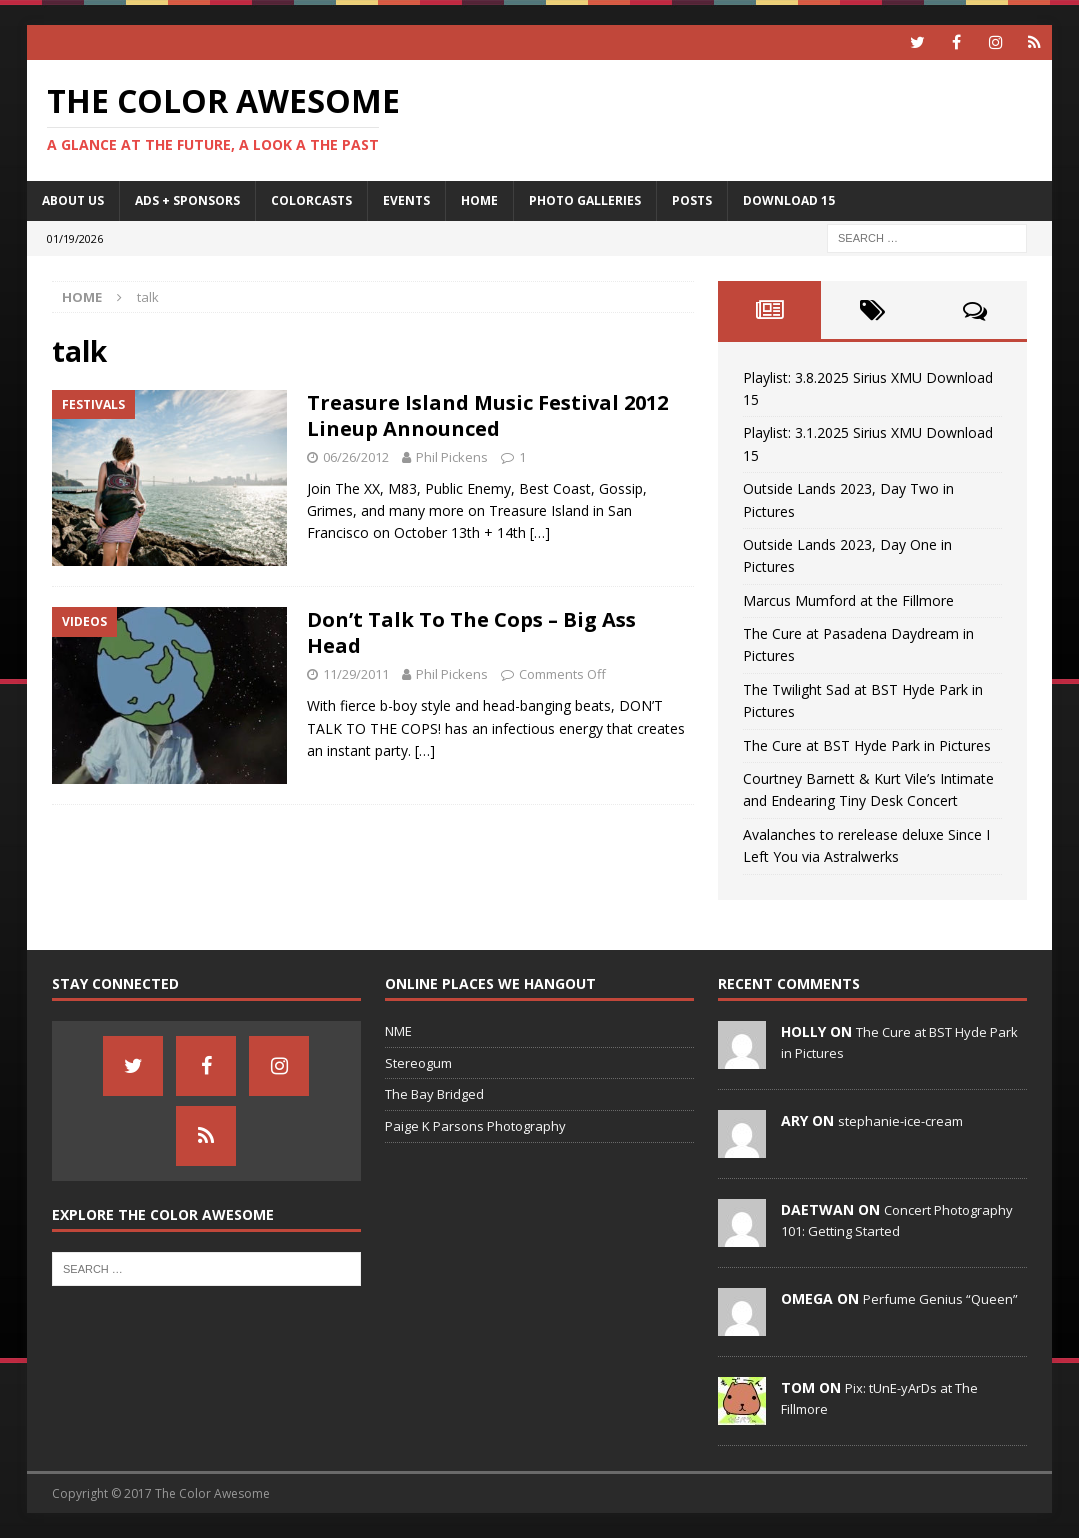 This screenshot has height=1538, width=1079. What do you see at coordinates (487, 415) in the screenshot?
I see `Treasure Island Music Festival 2012 Lineup Announced` at bounding box center [487, 415].